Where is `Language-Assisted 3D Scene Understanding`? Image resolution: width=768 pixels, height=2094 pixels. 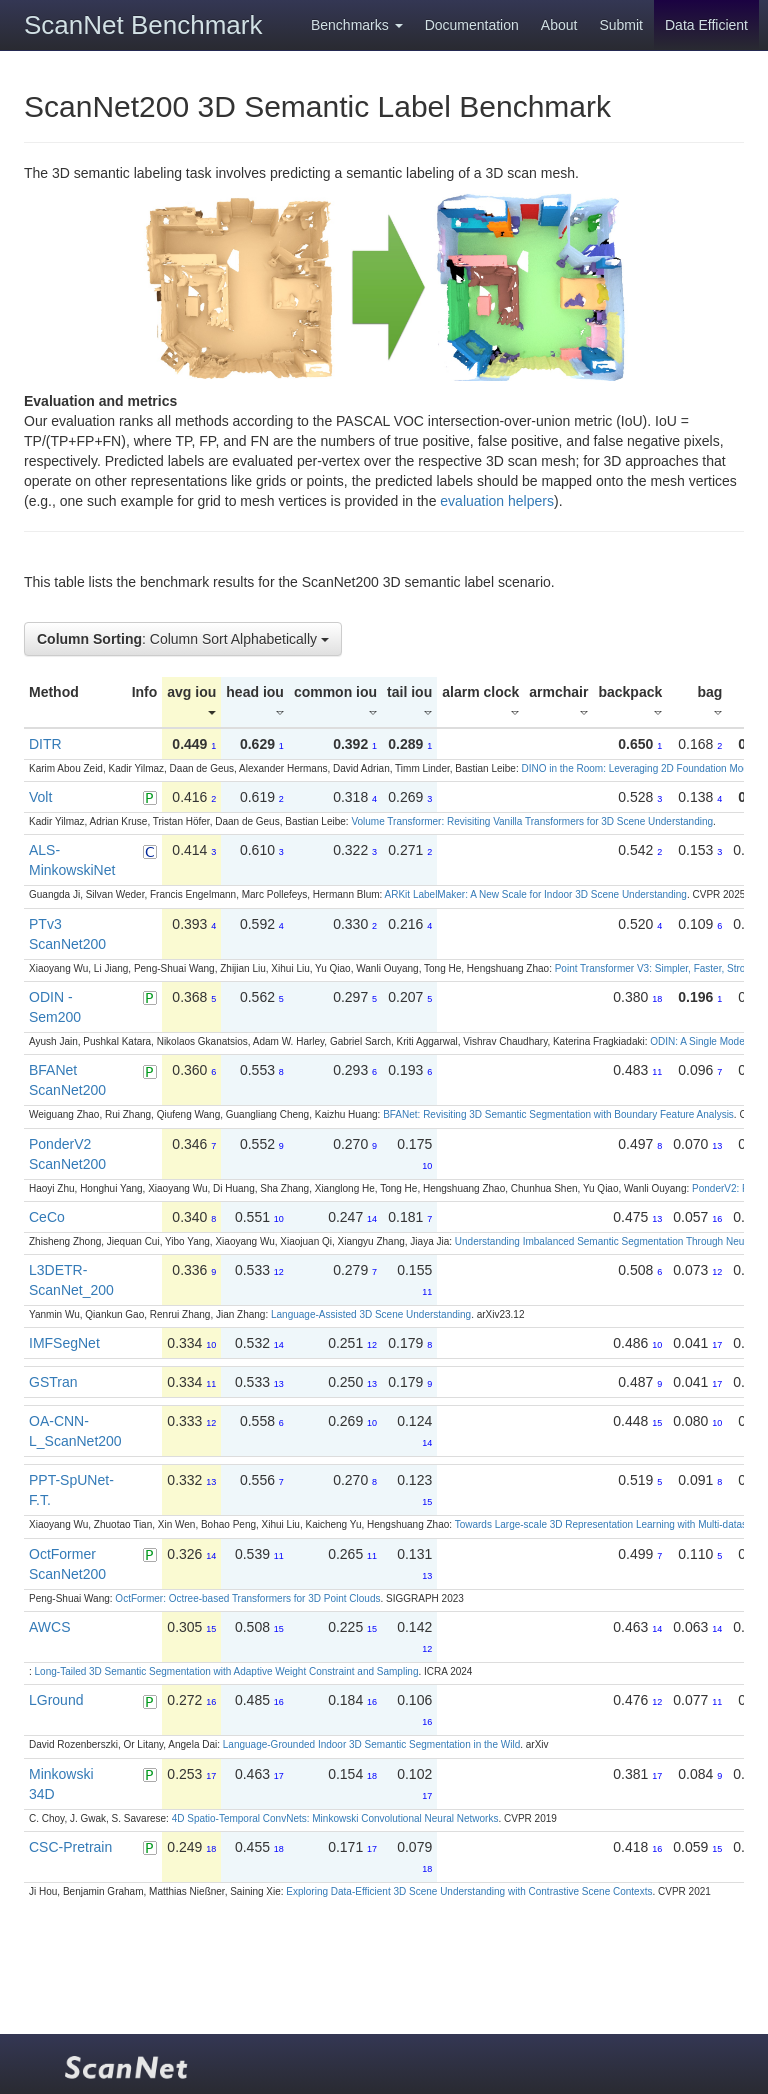 Language-Assisted 3D Scene Understanding is located at coordinates (371, 1314).